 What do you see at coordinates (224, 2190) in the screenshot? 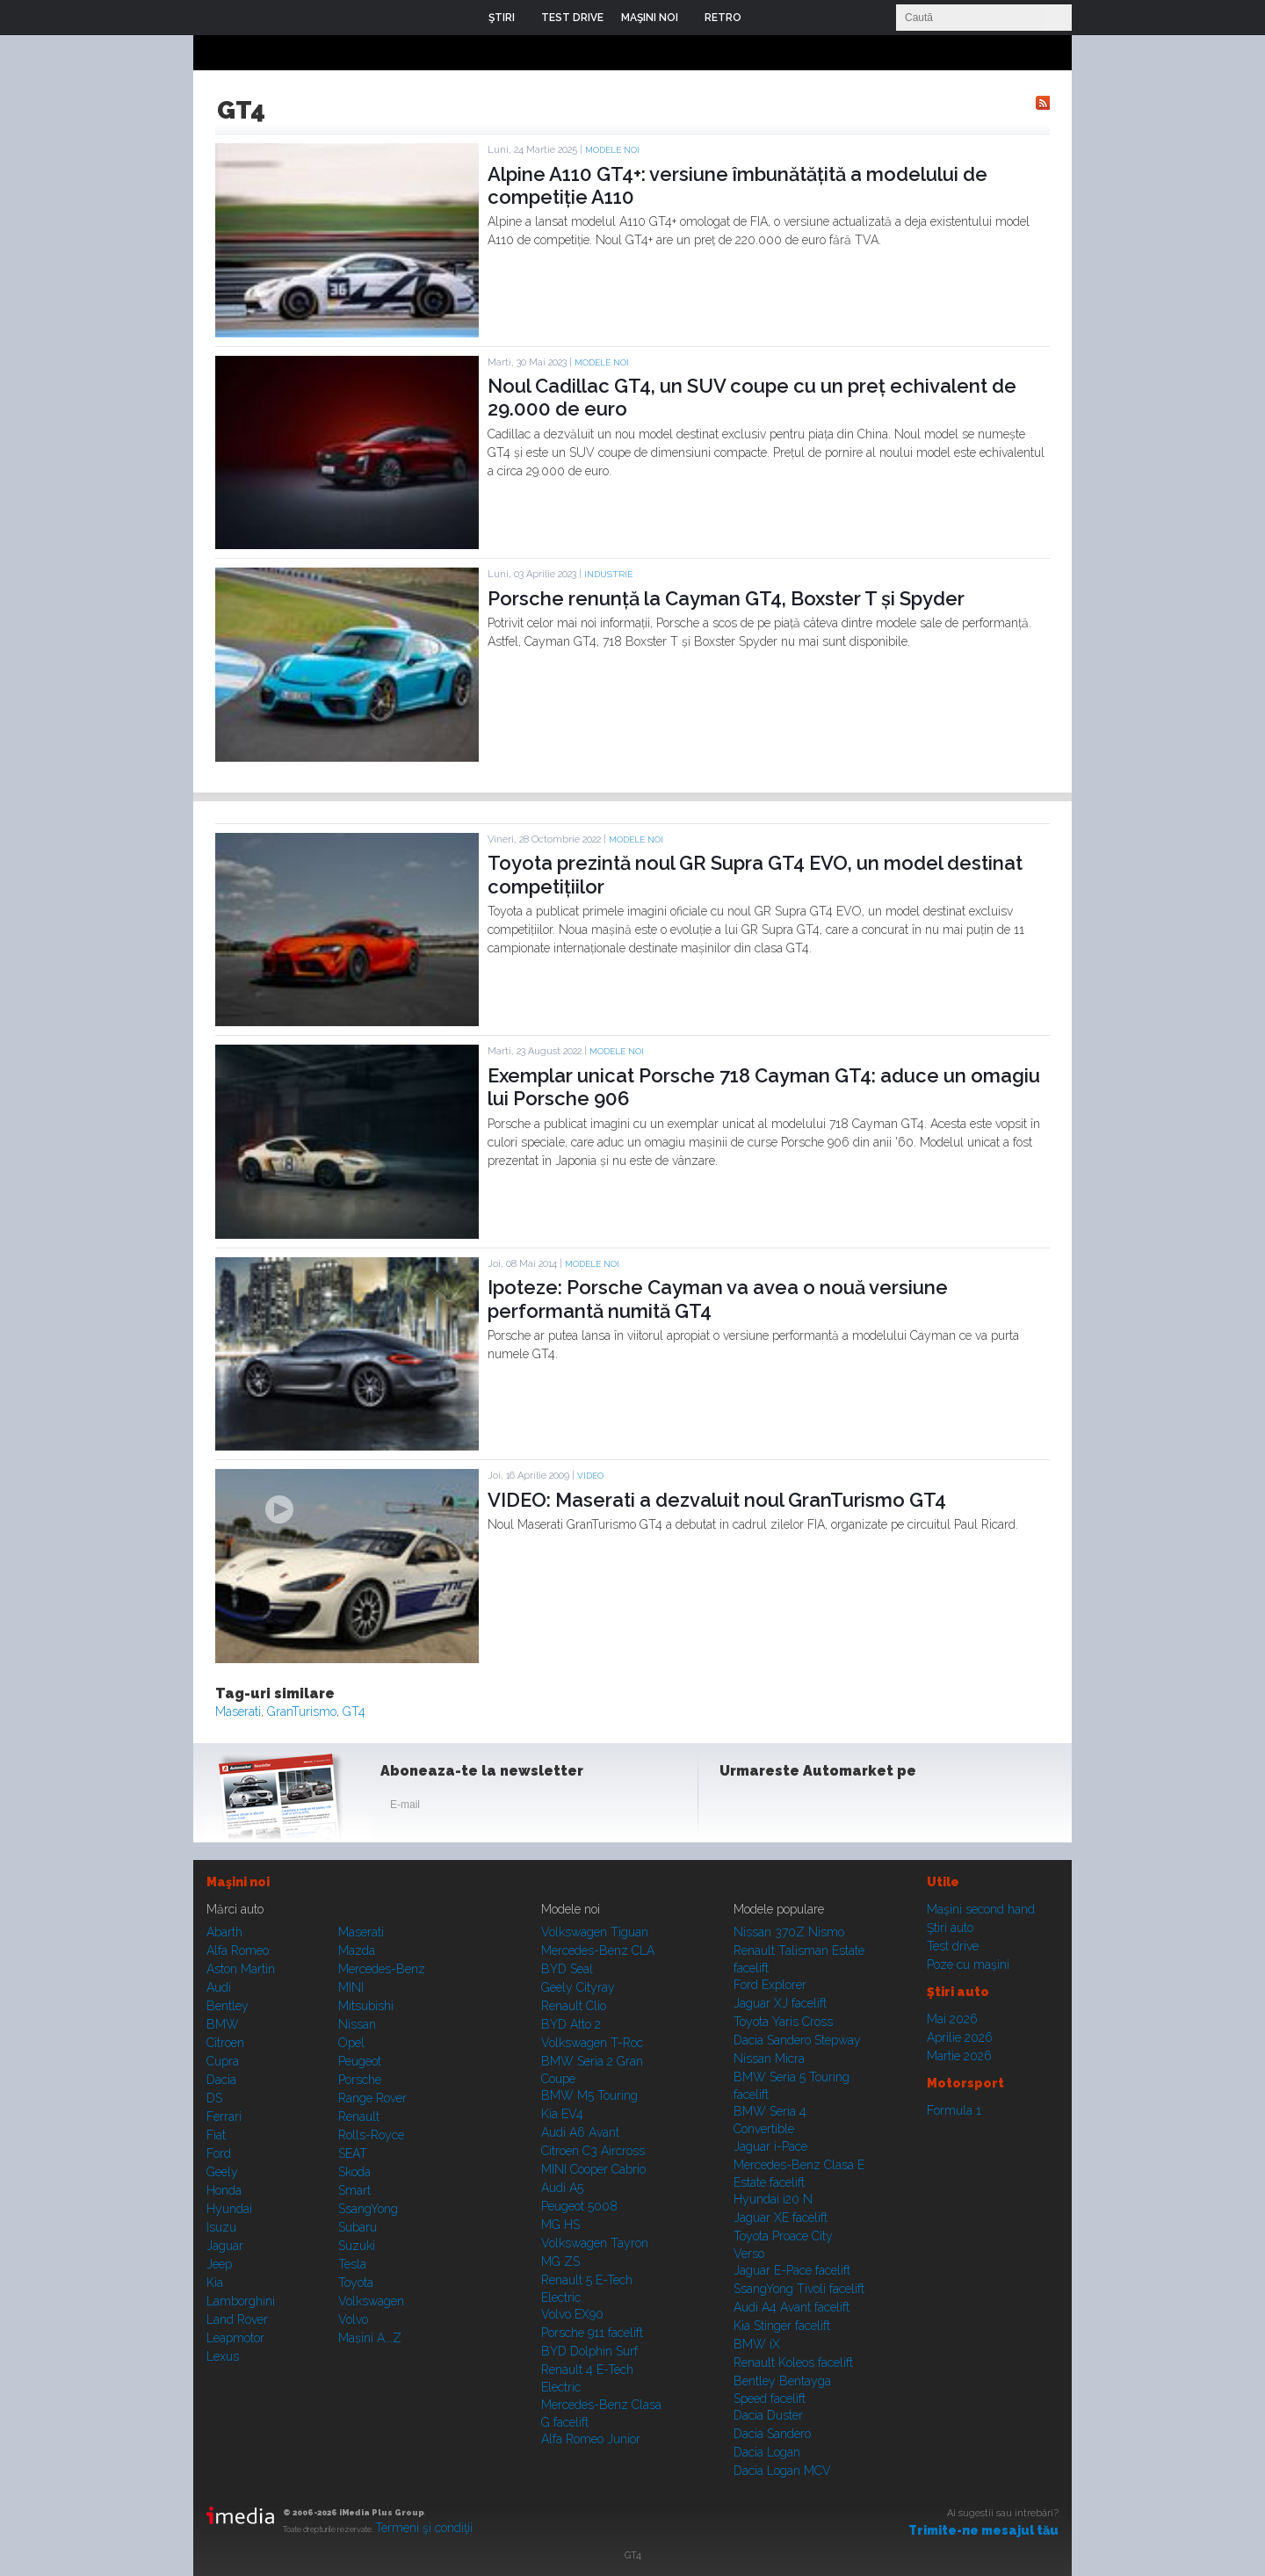
I see `Honda` at bounding box center [224, 2190].